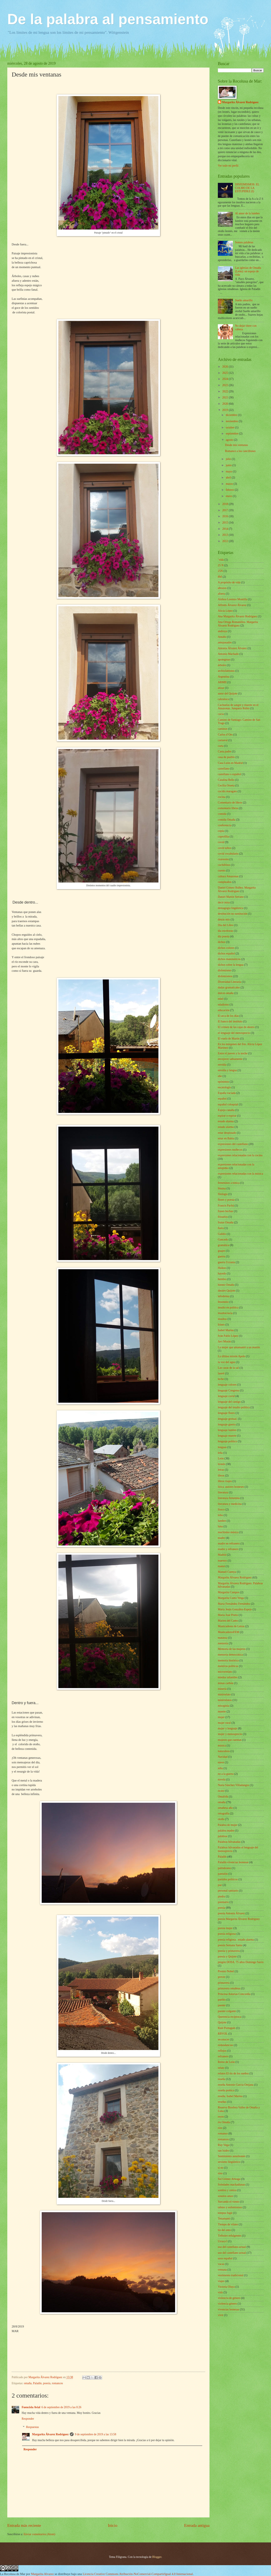 The width and height of the screenshot is (271, 2576). Describe the element at coordinates (230, 763) in the screenshot. I see `Casa León en Madrid` at that location.